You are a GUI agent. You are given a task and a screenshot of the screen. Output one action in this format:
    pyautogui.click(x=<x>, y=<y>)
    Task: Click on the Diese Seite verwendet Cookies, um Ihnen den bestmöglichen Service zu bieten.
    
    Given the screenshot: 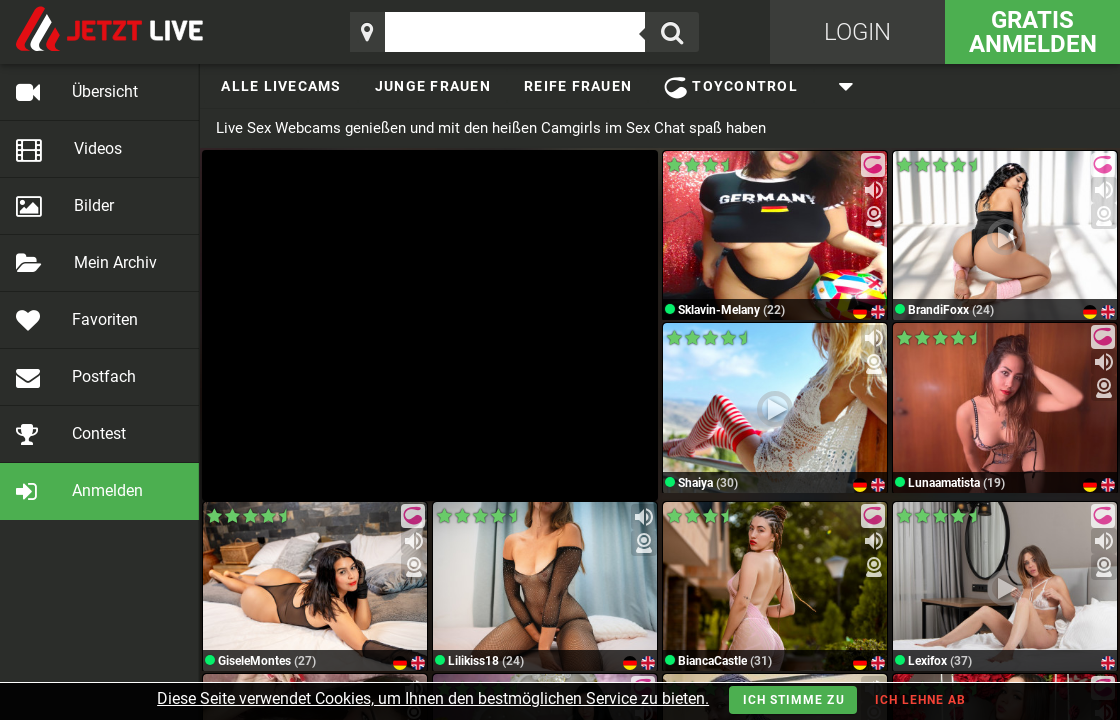 What is the action you would take?
    pyautogui.click(x=433, y=698)
    